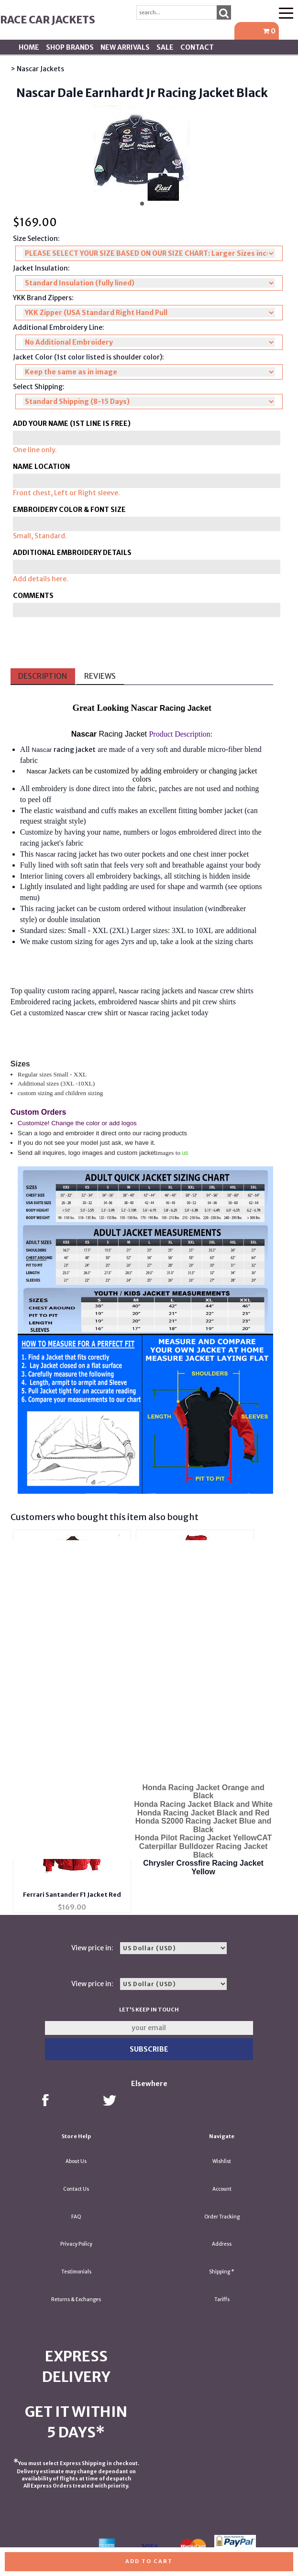  I want to click on Race Car Jackets, so click(47, 19).